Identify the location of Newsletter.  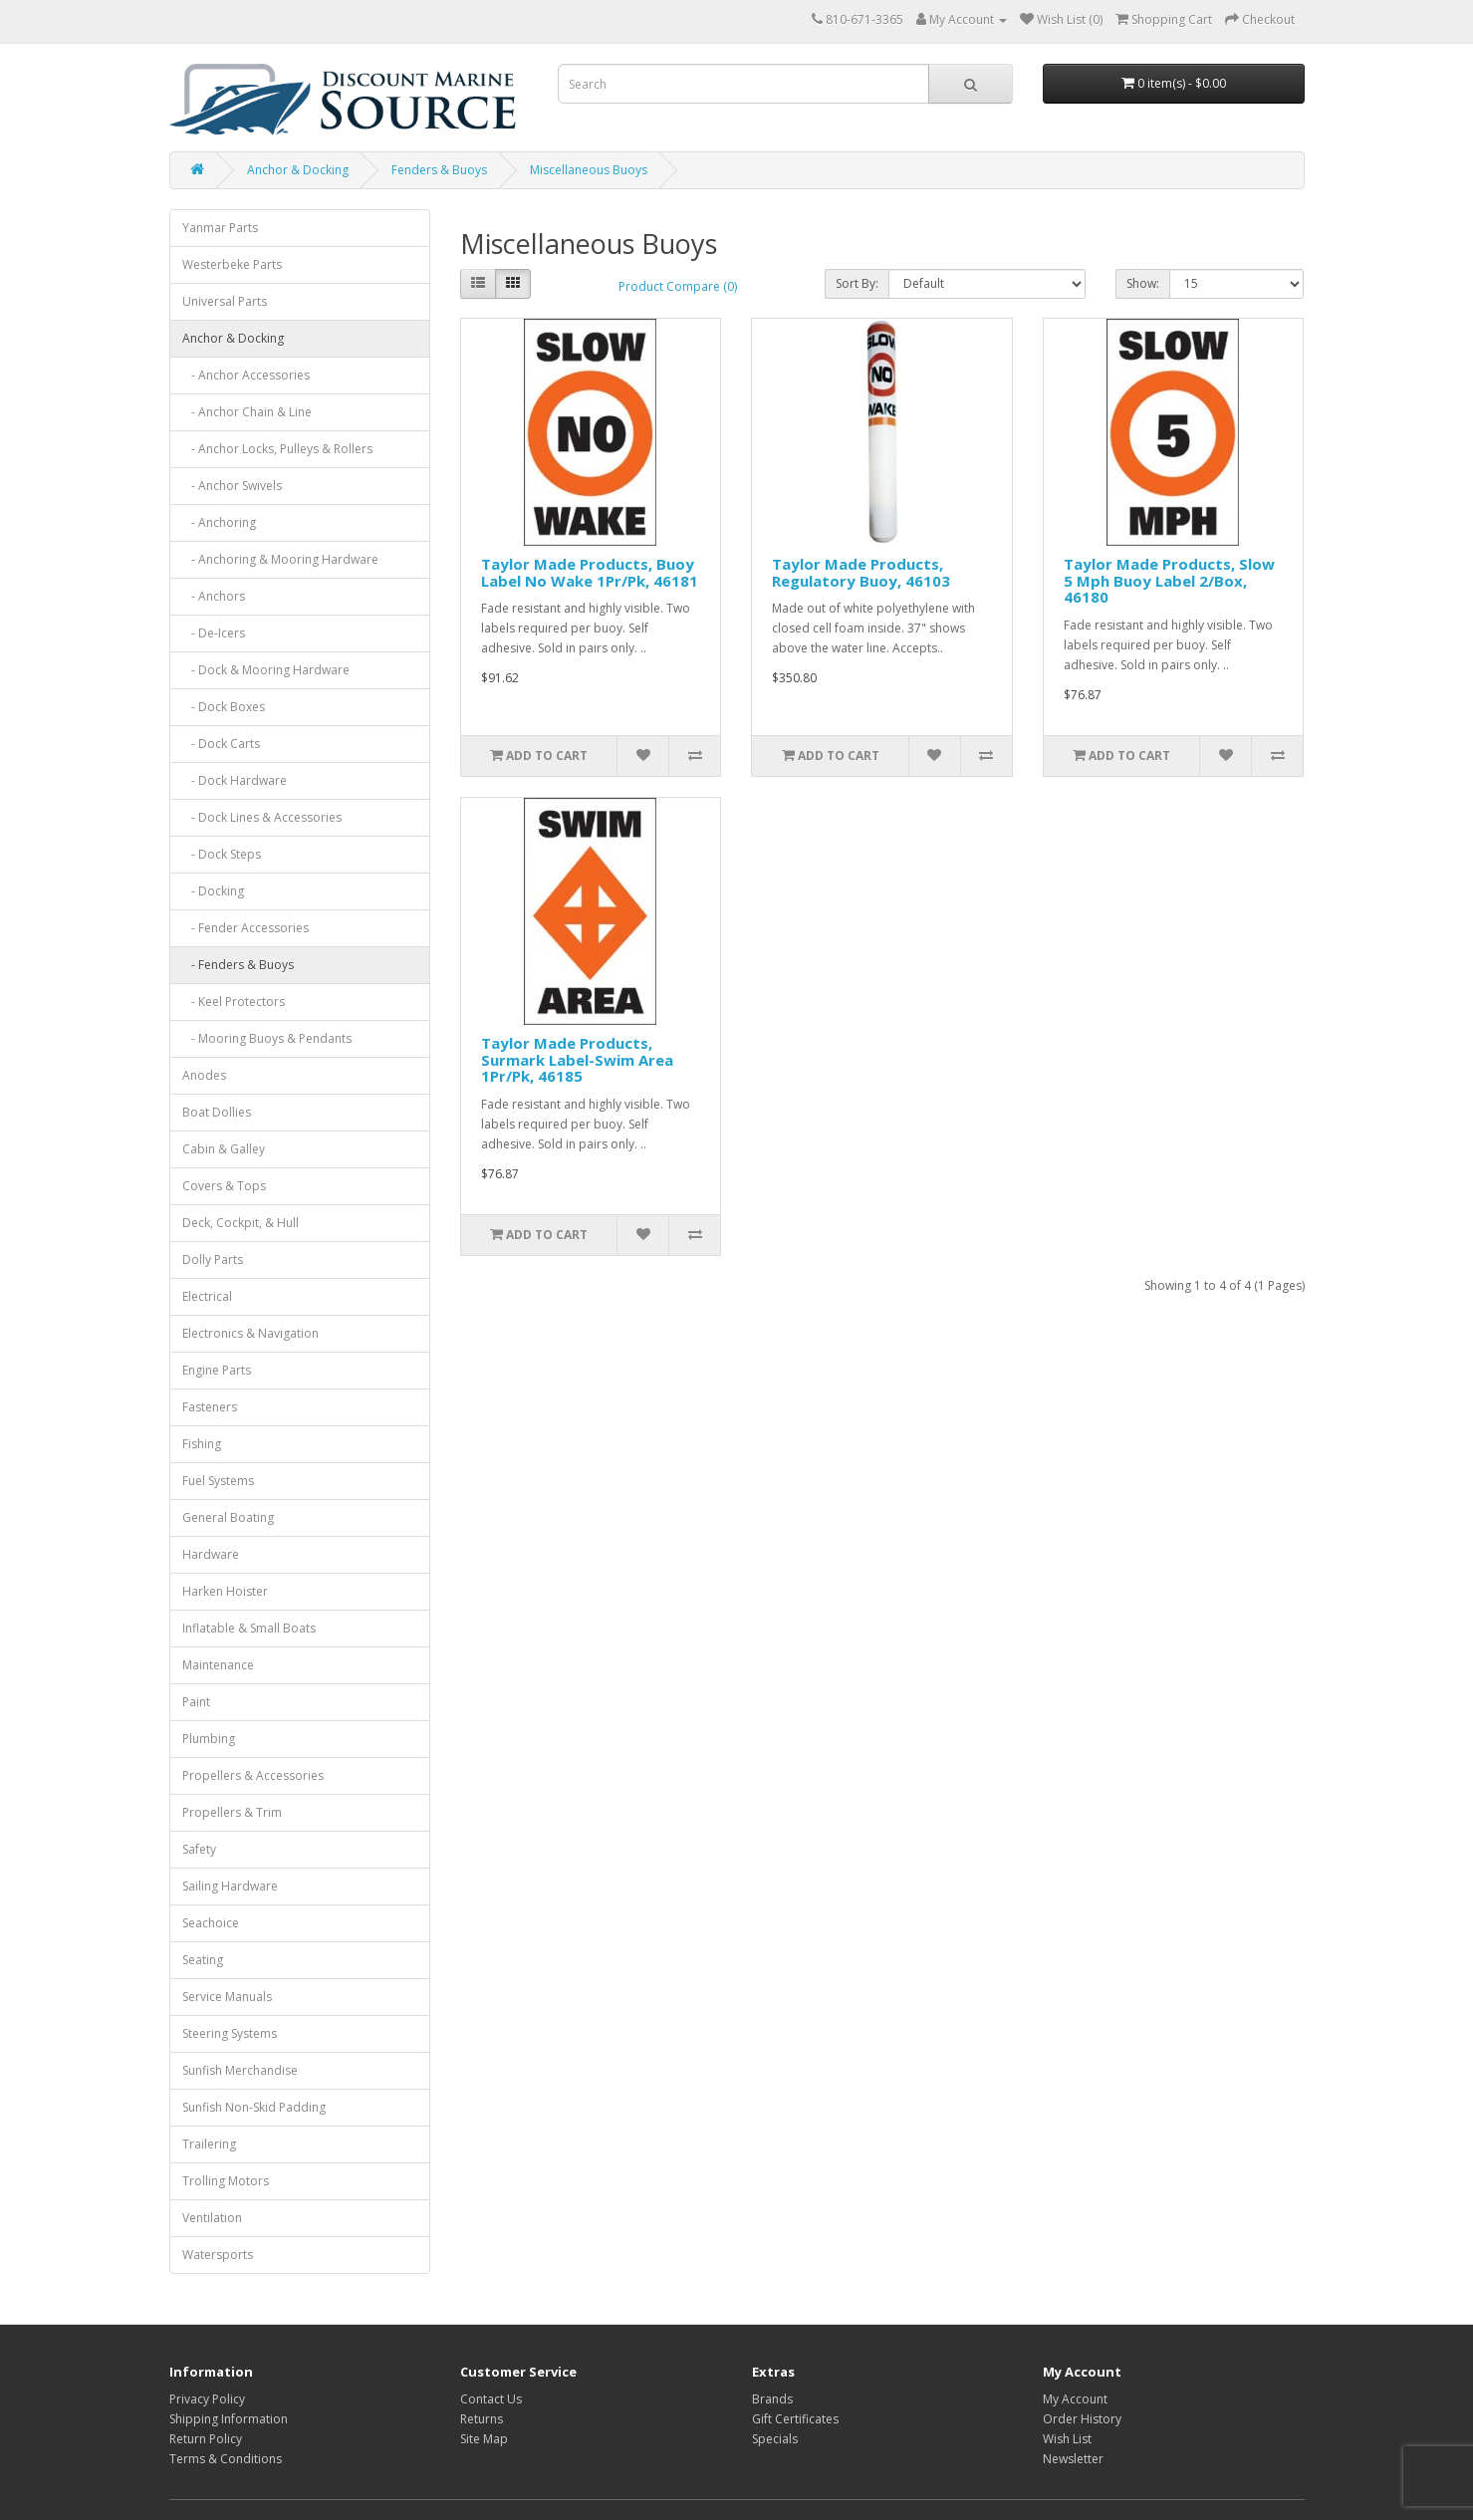
(1073, 2458).